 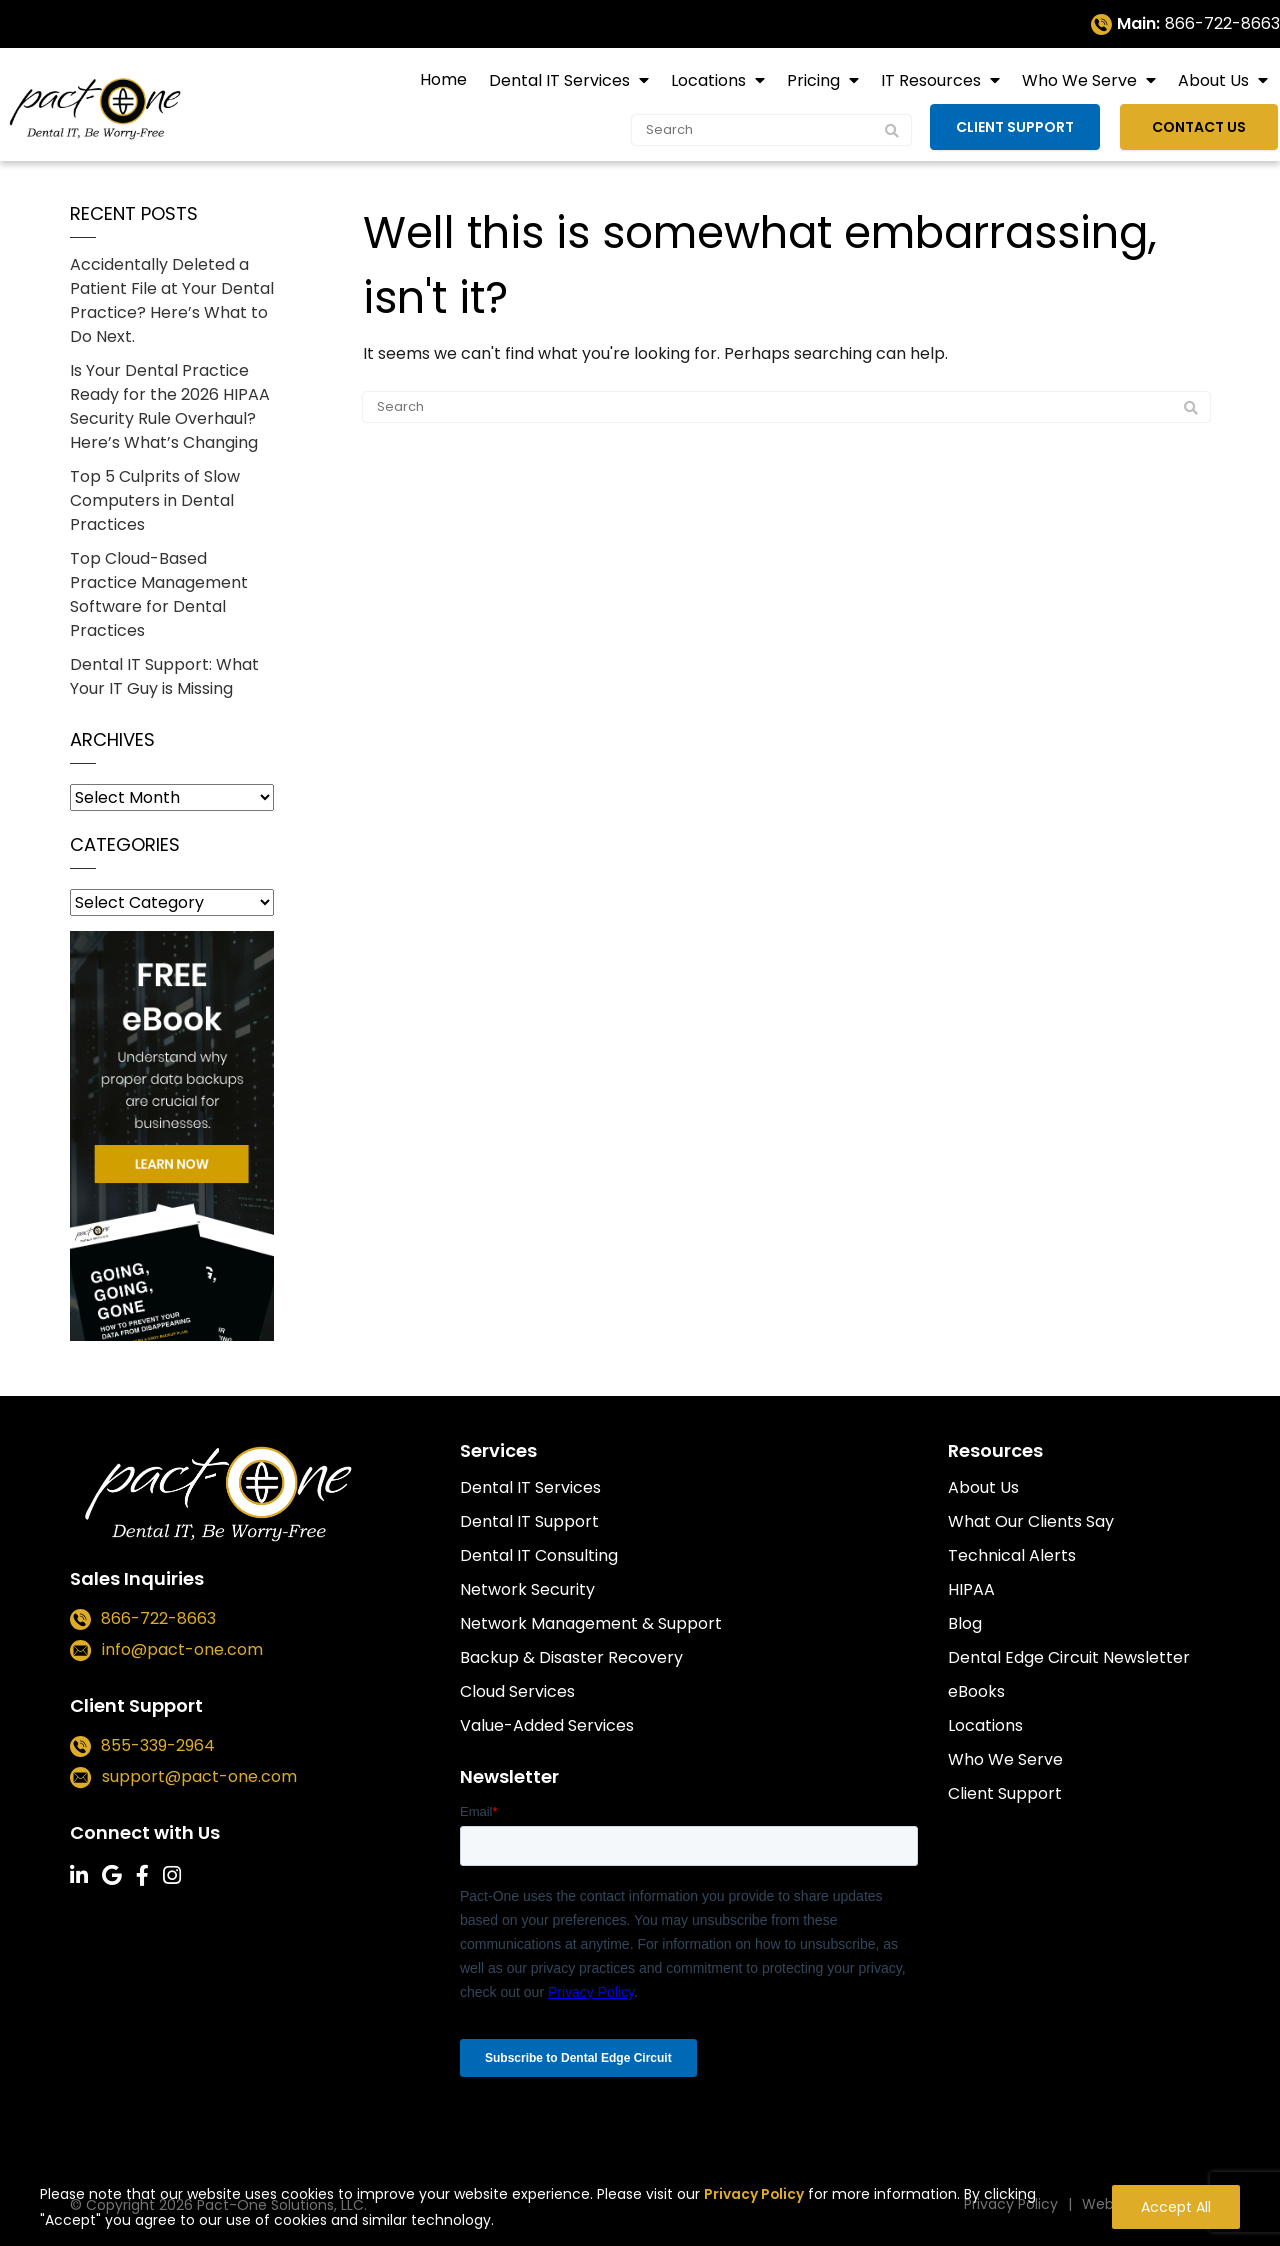 What do you see at coordinates (517, 1691) in the screenshot?
I see `Cloud Services` at bounding box center [517, 1691].